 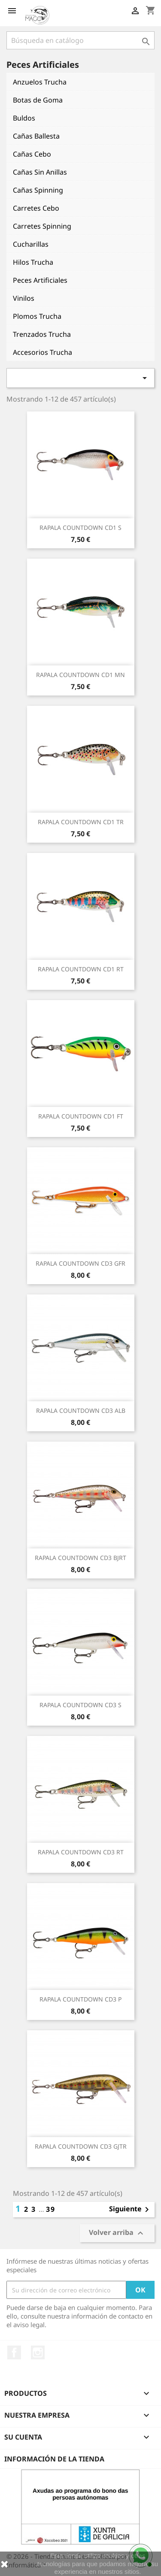 What do you see at coordinates (80, 1116) in the screenshot?
I see `RAPALA COUNTDOWN CD1 FT` at bounding box center [80, 1116].